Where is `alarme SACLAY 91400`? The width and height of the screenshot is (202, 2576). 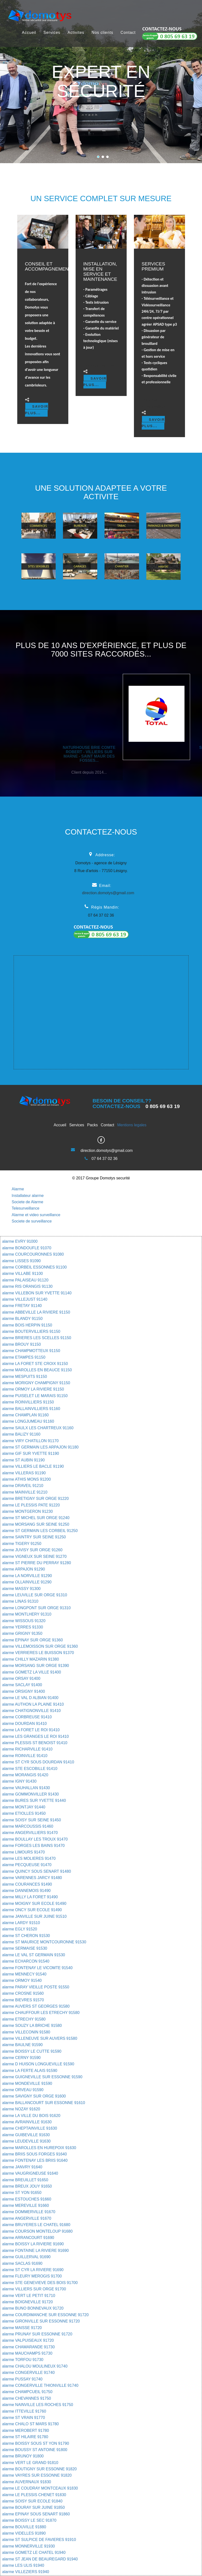 alarme SACLAY 91400 is located at coordinates (22, 1685).